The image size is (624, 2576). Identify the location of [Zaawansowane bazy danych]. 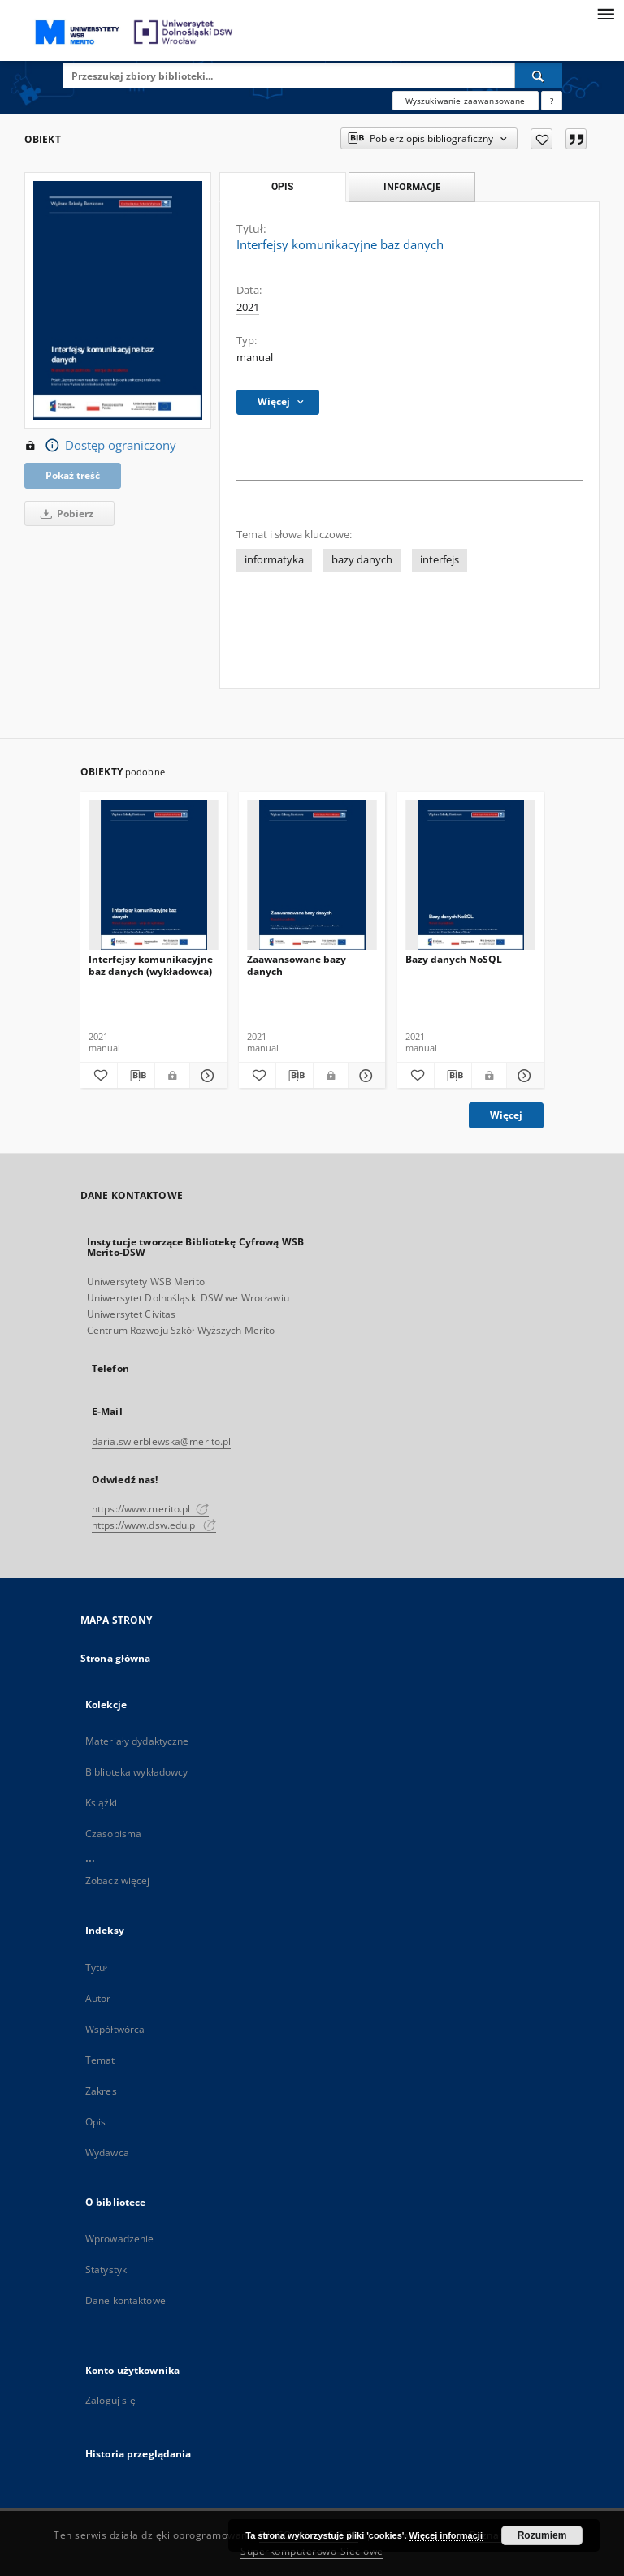
(312, 875).